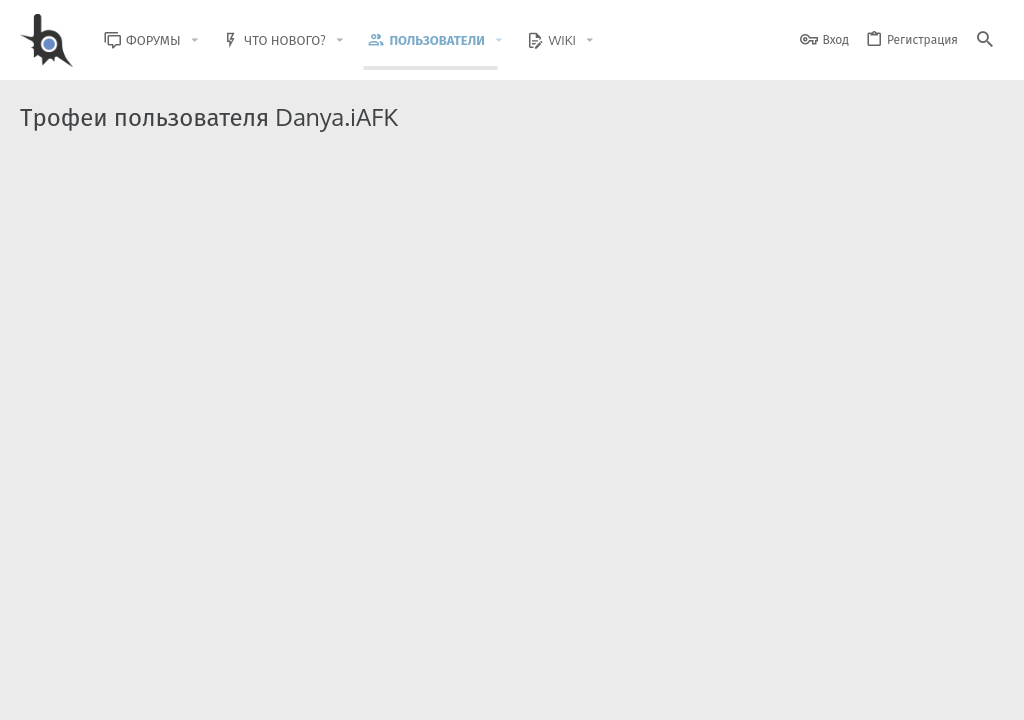 This screenshot has height=720, width=1024. Describe the element at coordinates (985, 40) in the screenshot. I see `[Поиск]` at that location.